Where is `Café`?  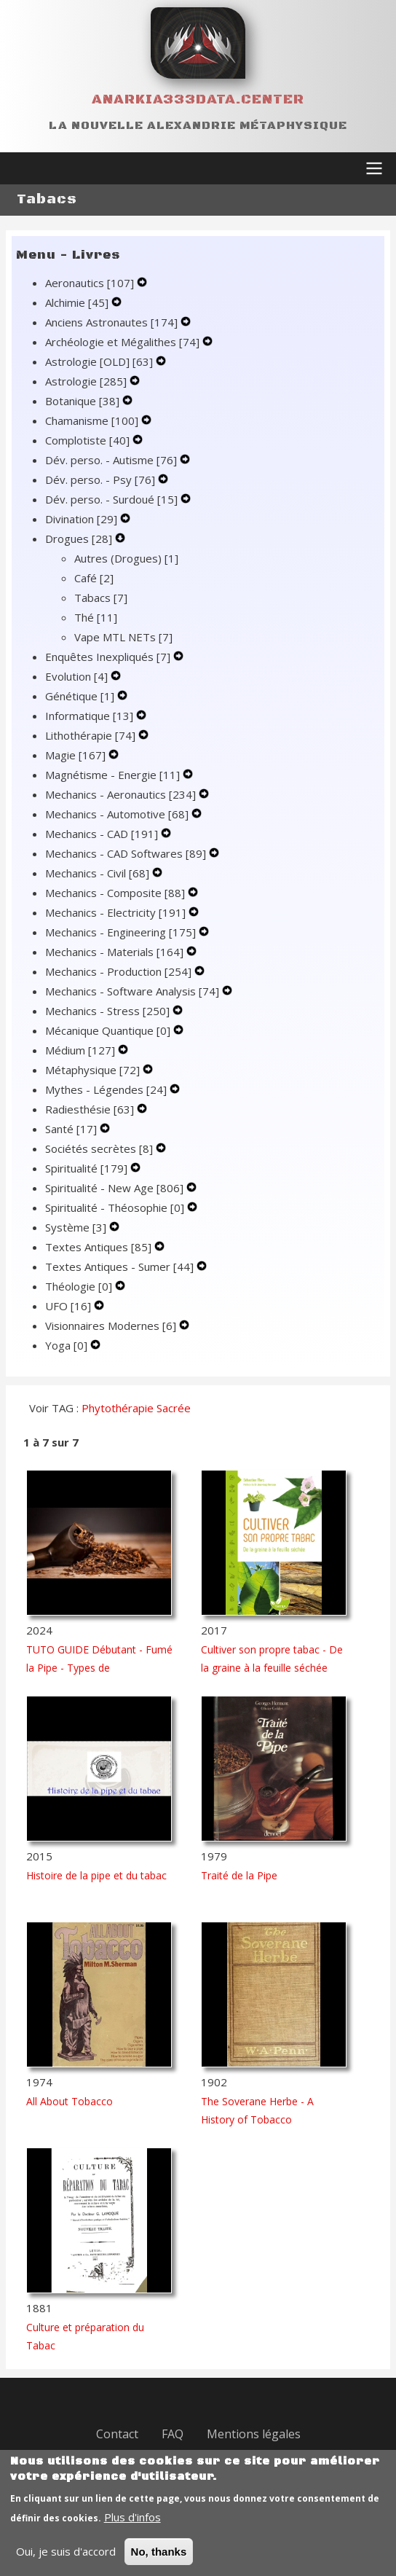
Café is located at coordinates (94, 578).